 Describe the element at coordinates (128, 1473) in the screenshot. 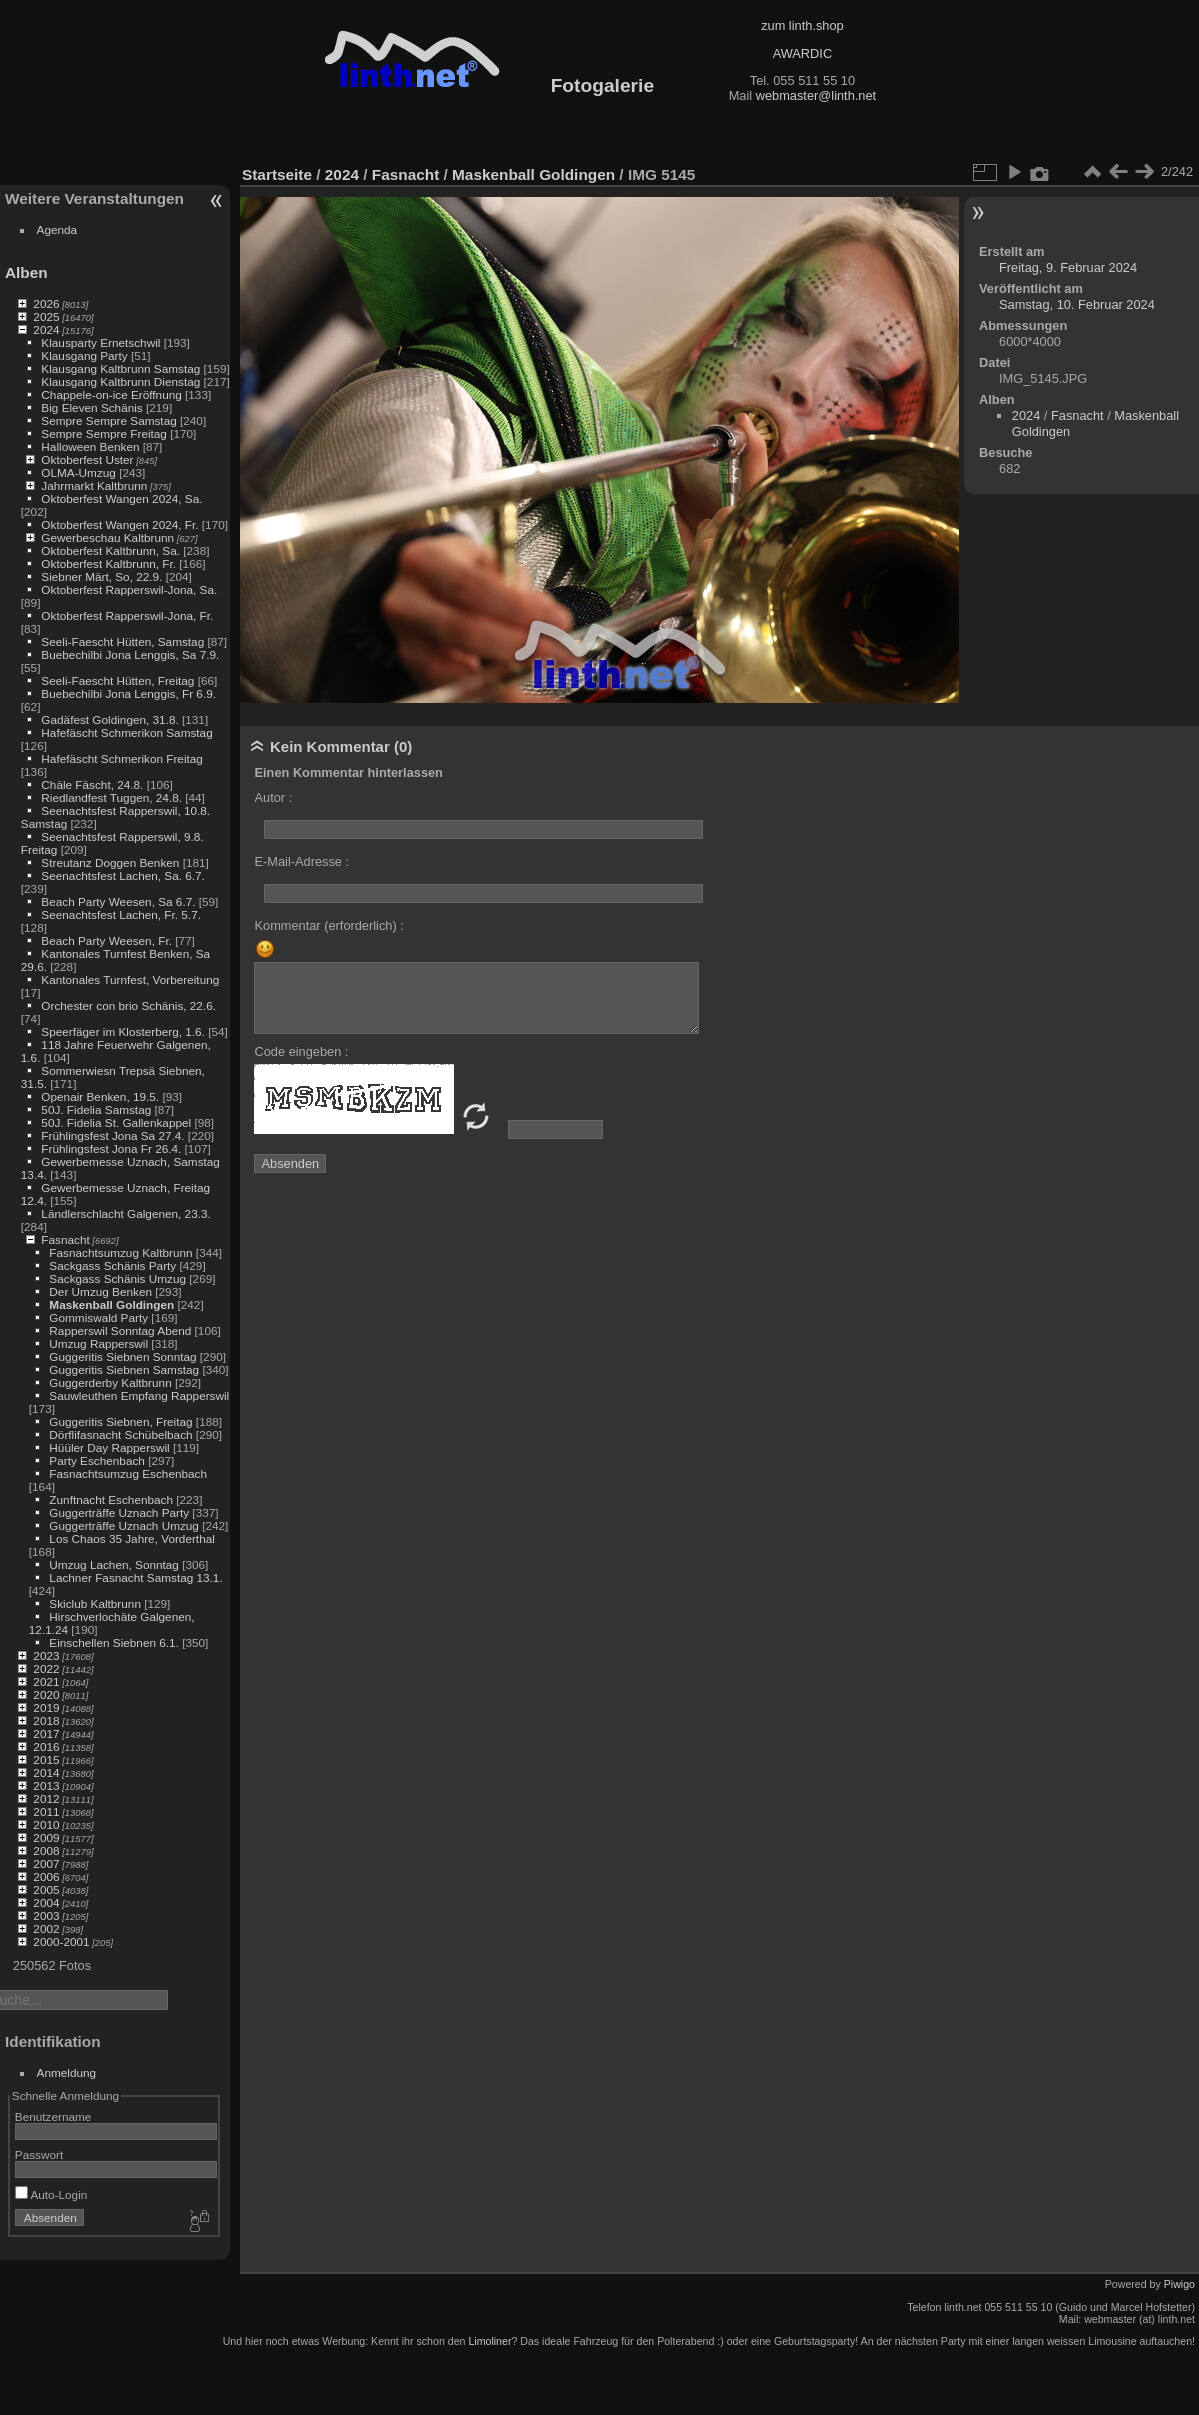

I see `Fasnachtsumzug Eschenbach` at that location.